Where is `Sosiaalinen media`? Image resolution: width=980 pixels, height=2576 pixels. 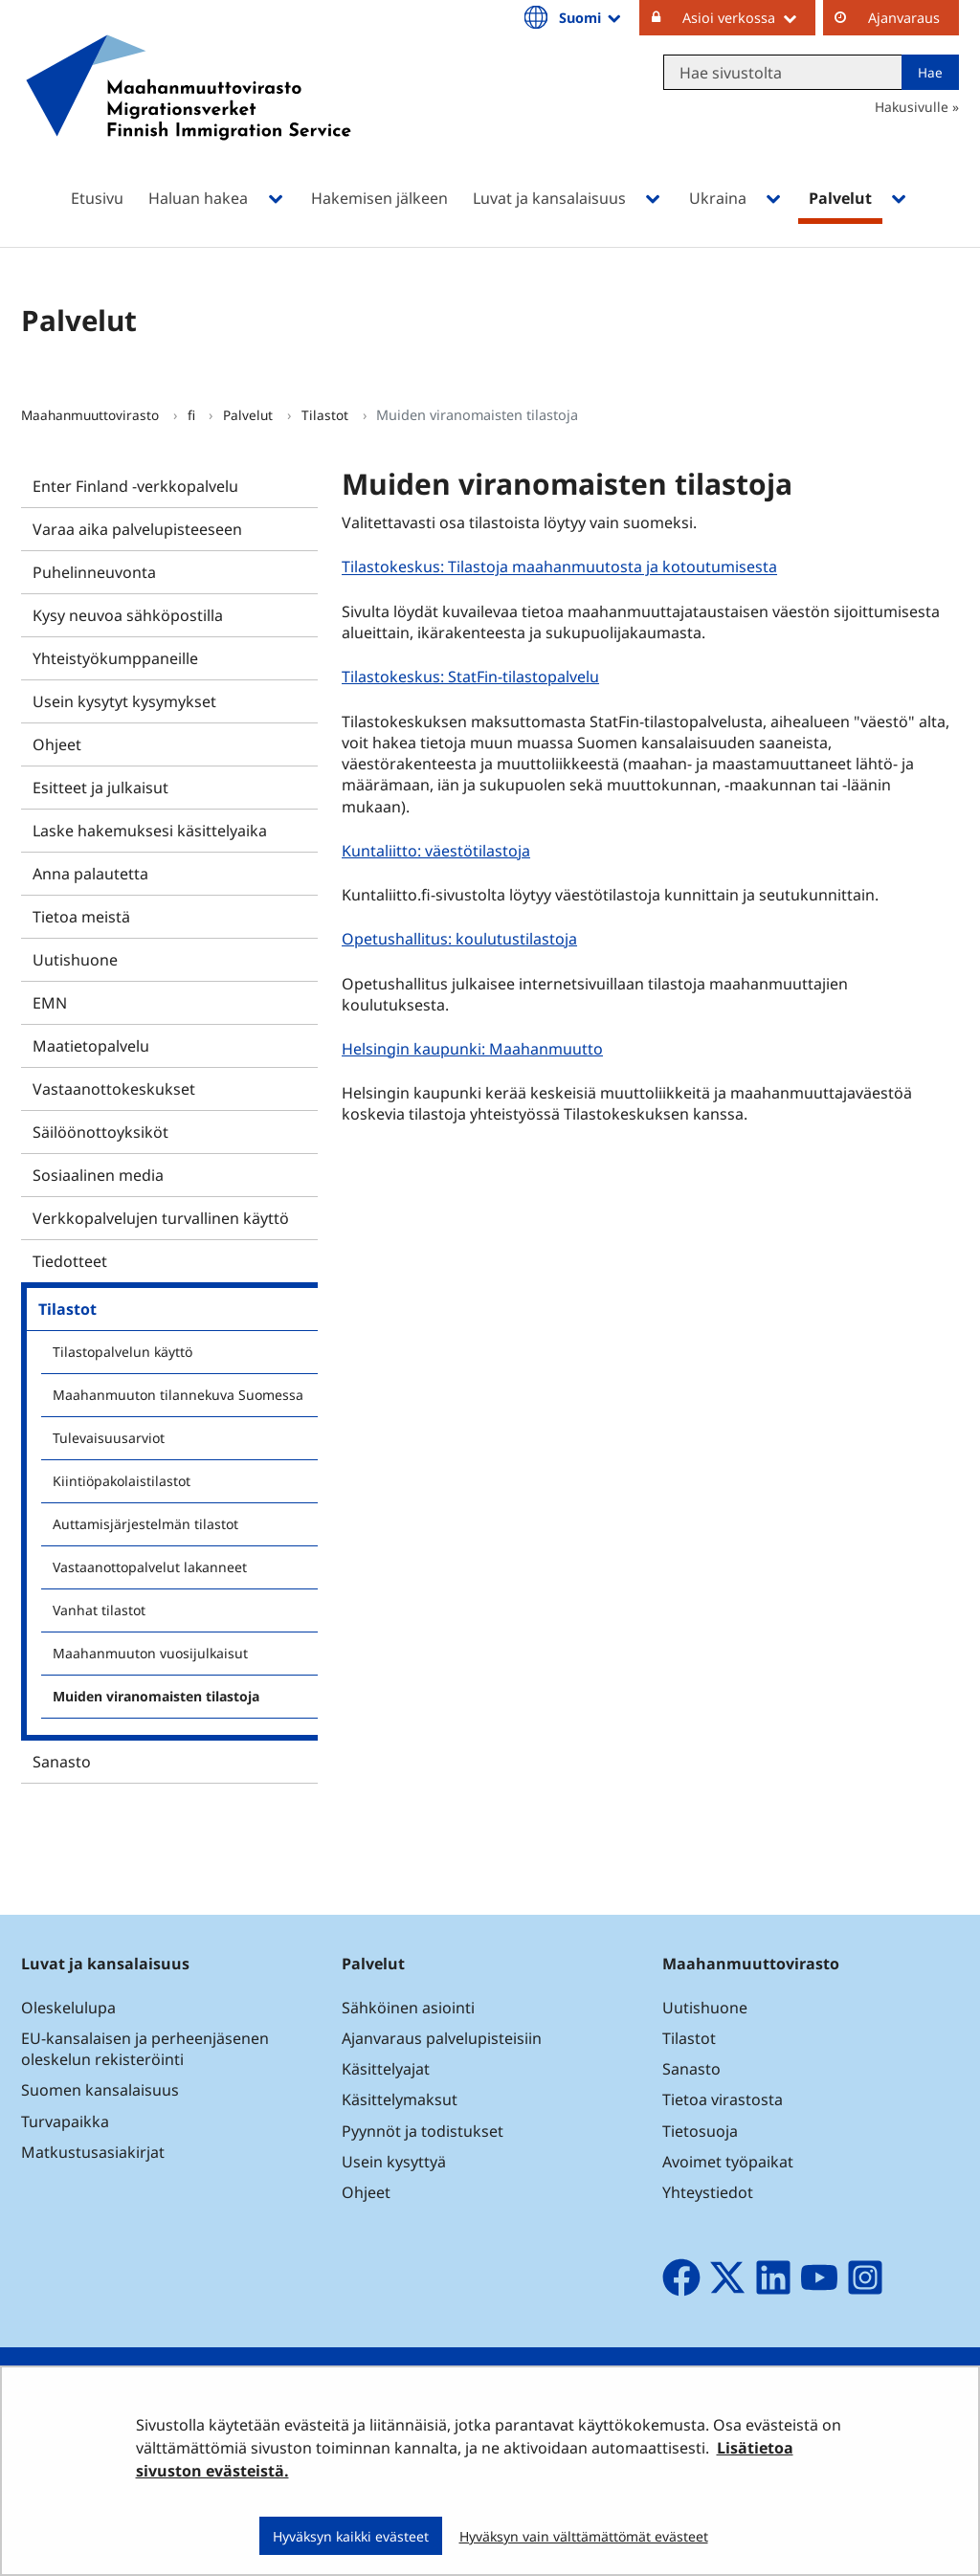 Sosiaalinen media is located at coordinates (98, 1175).